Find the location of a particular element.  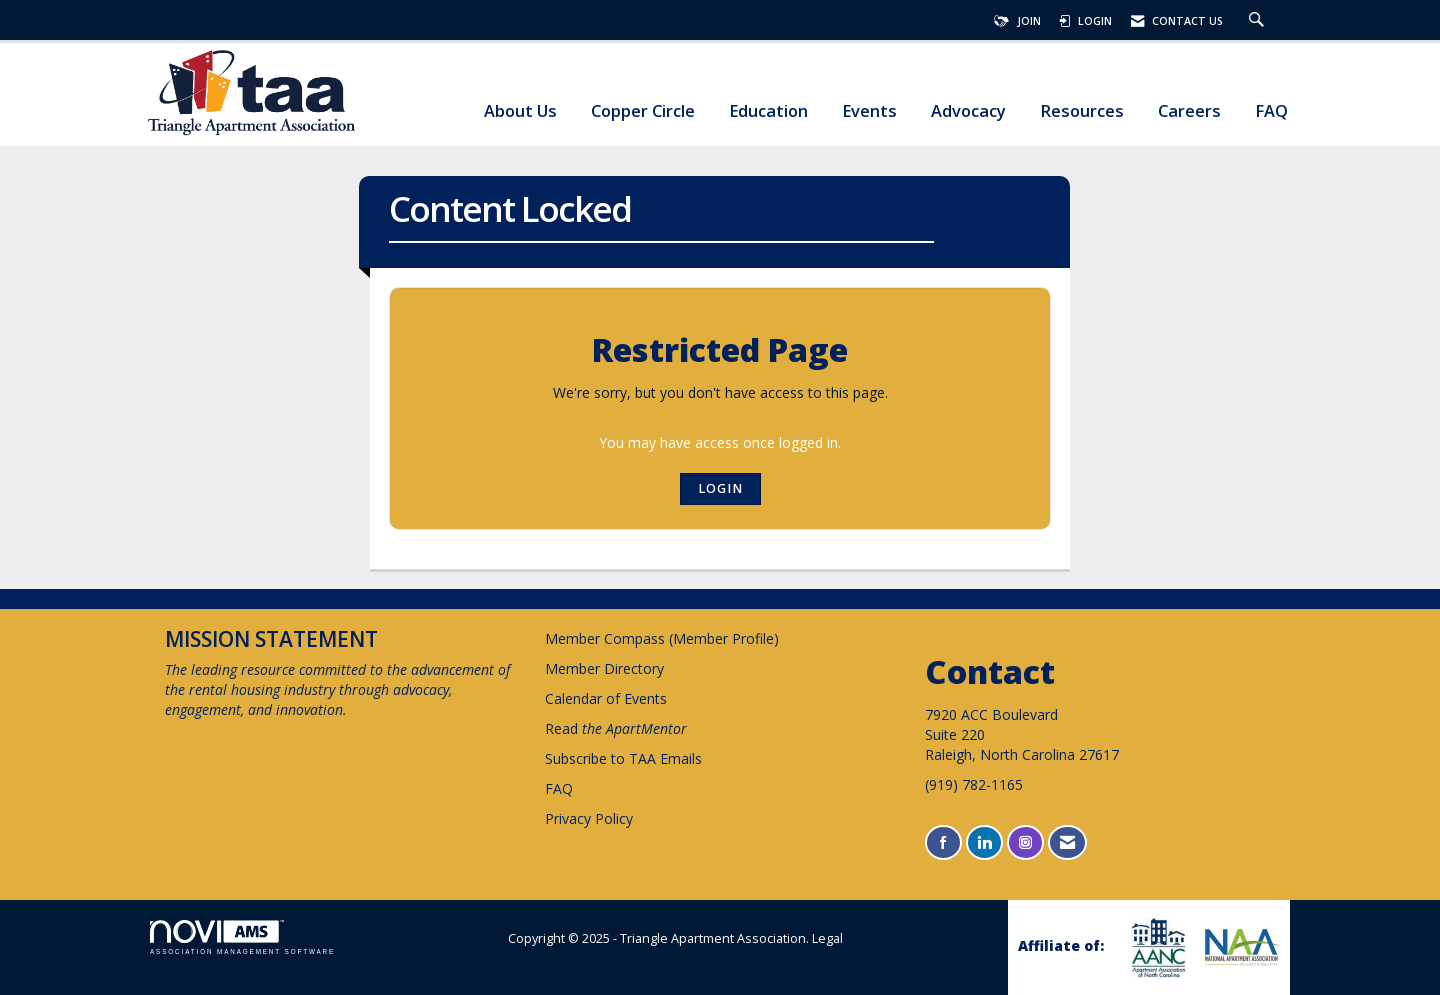

Login is located at coordinates (720, 488).